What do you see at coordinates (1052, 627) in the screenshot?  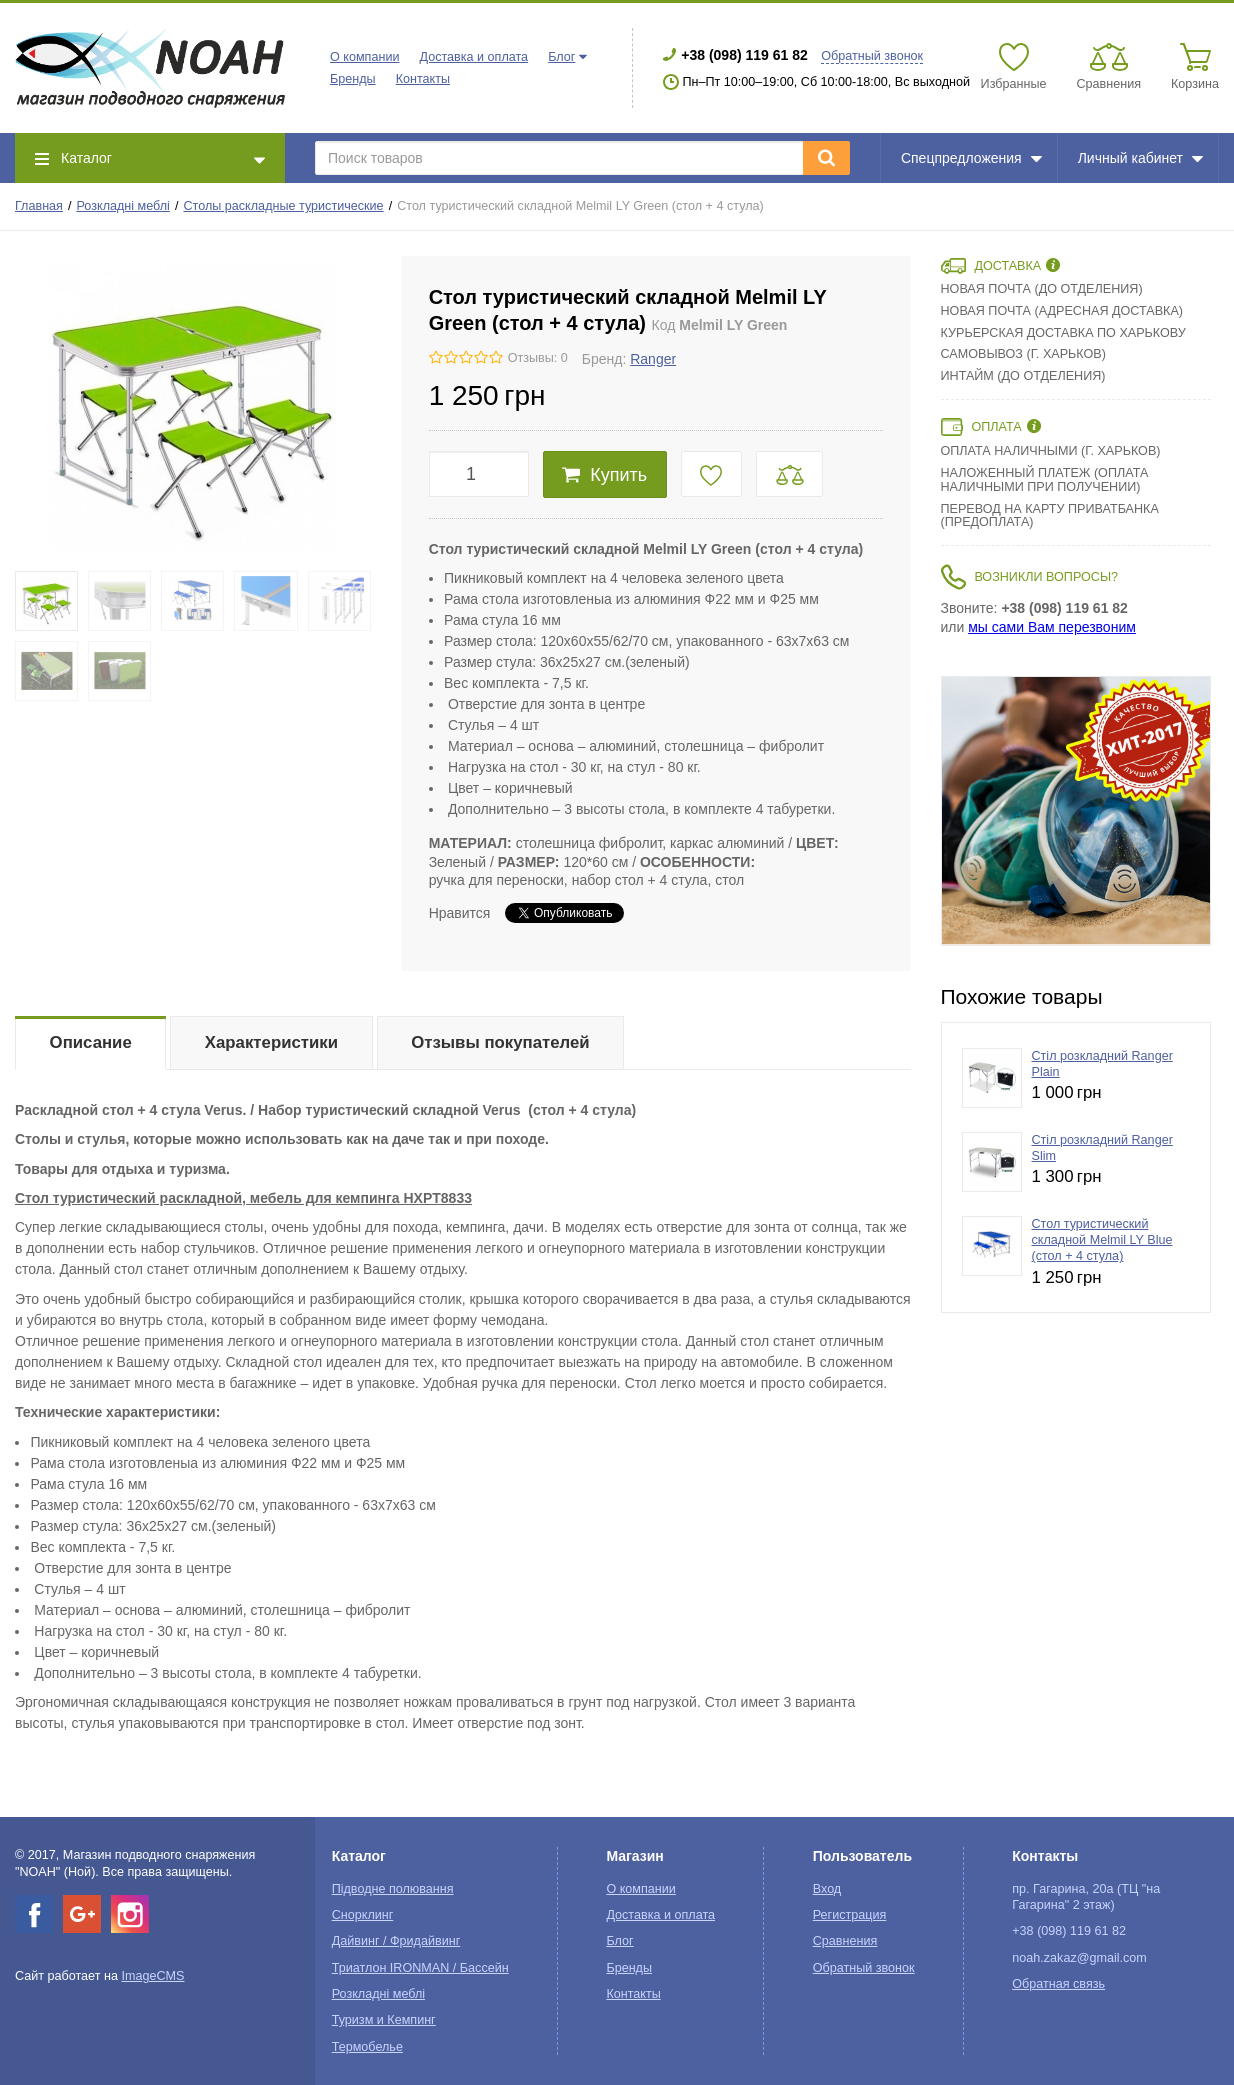 I see `мы сами Вам перезвоним` at bounding box center [1052, 627].